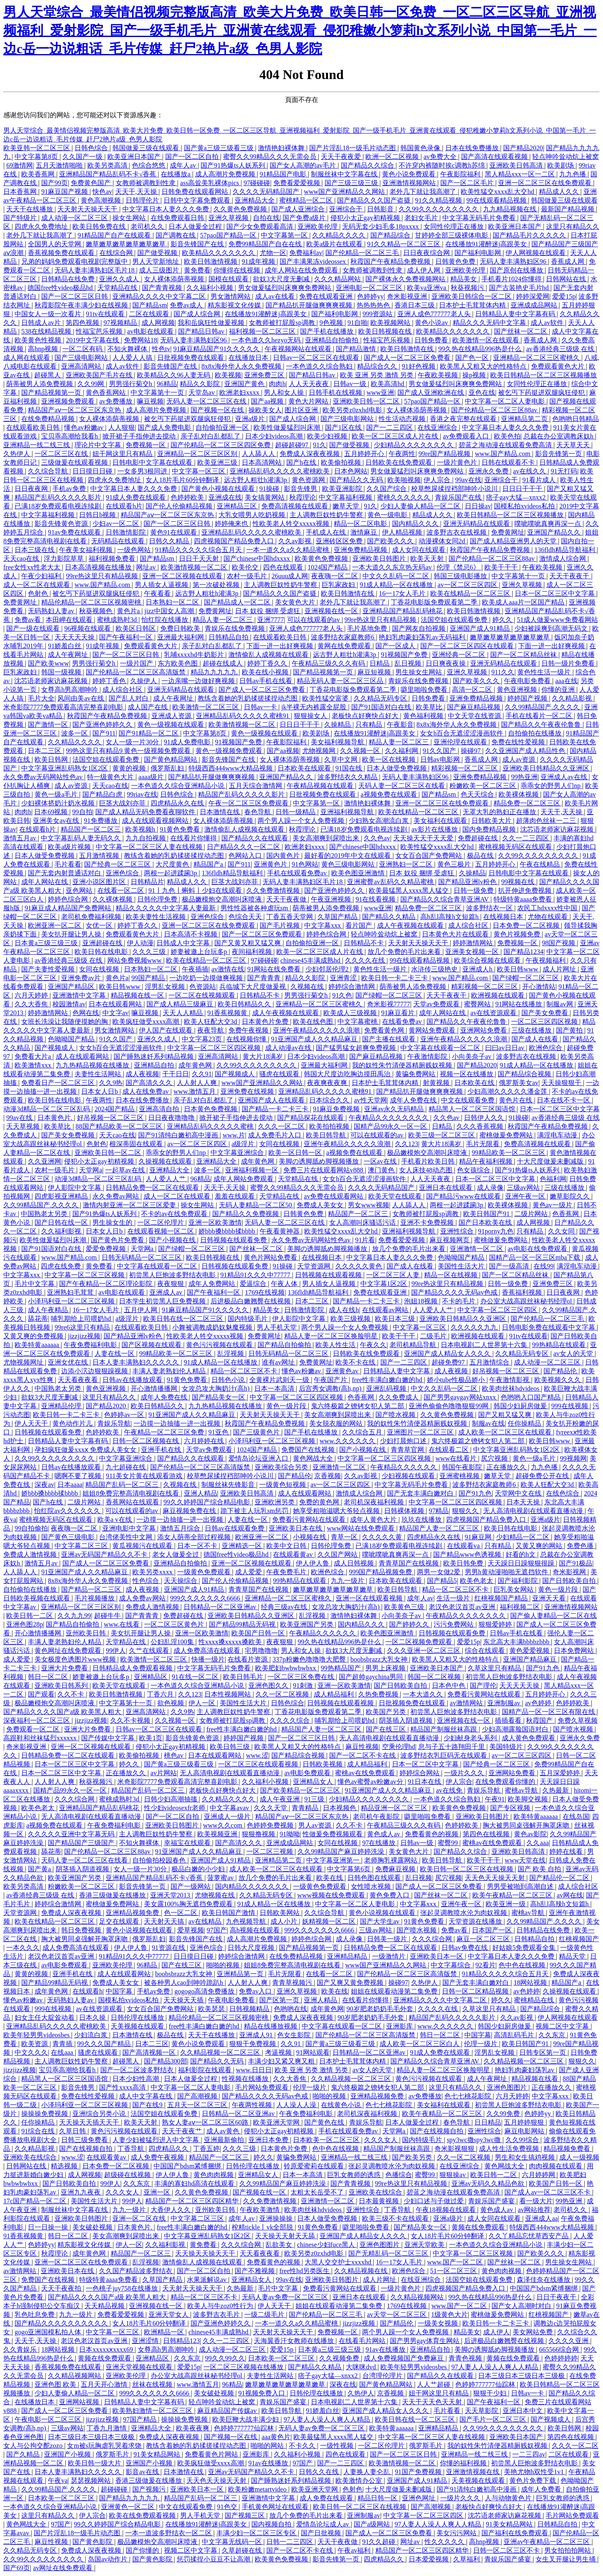  What do you see at coordinates (452, 1746) in the screenshot?
I see `息与子五十路翔田千里` at bounding box center [452, 1746].